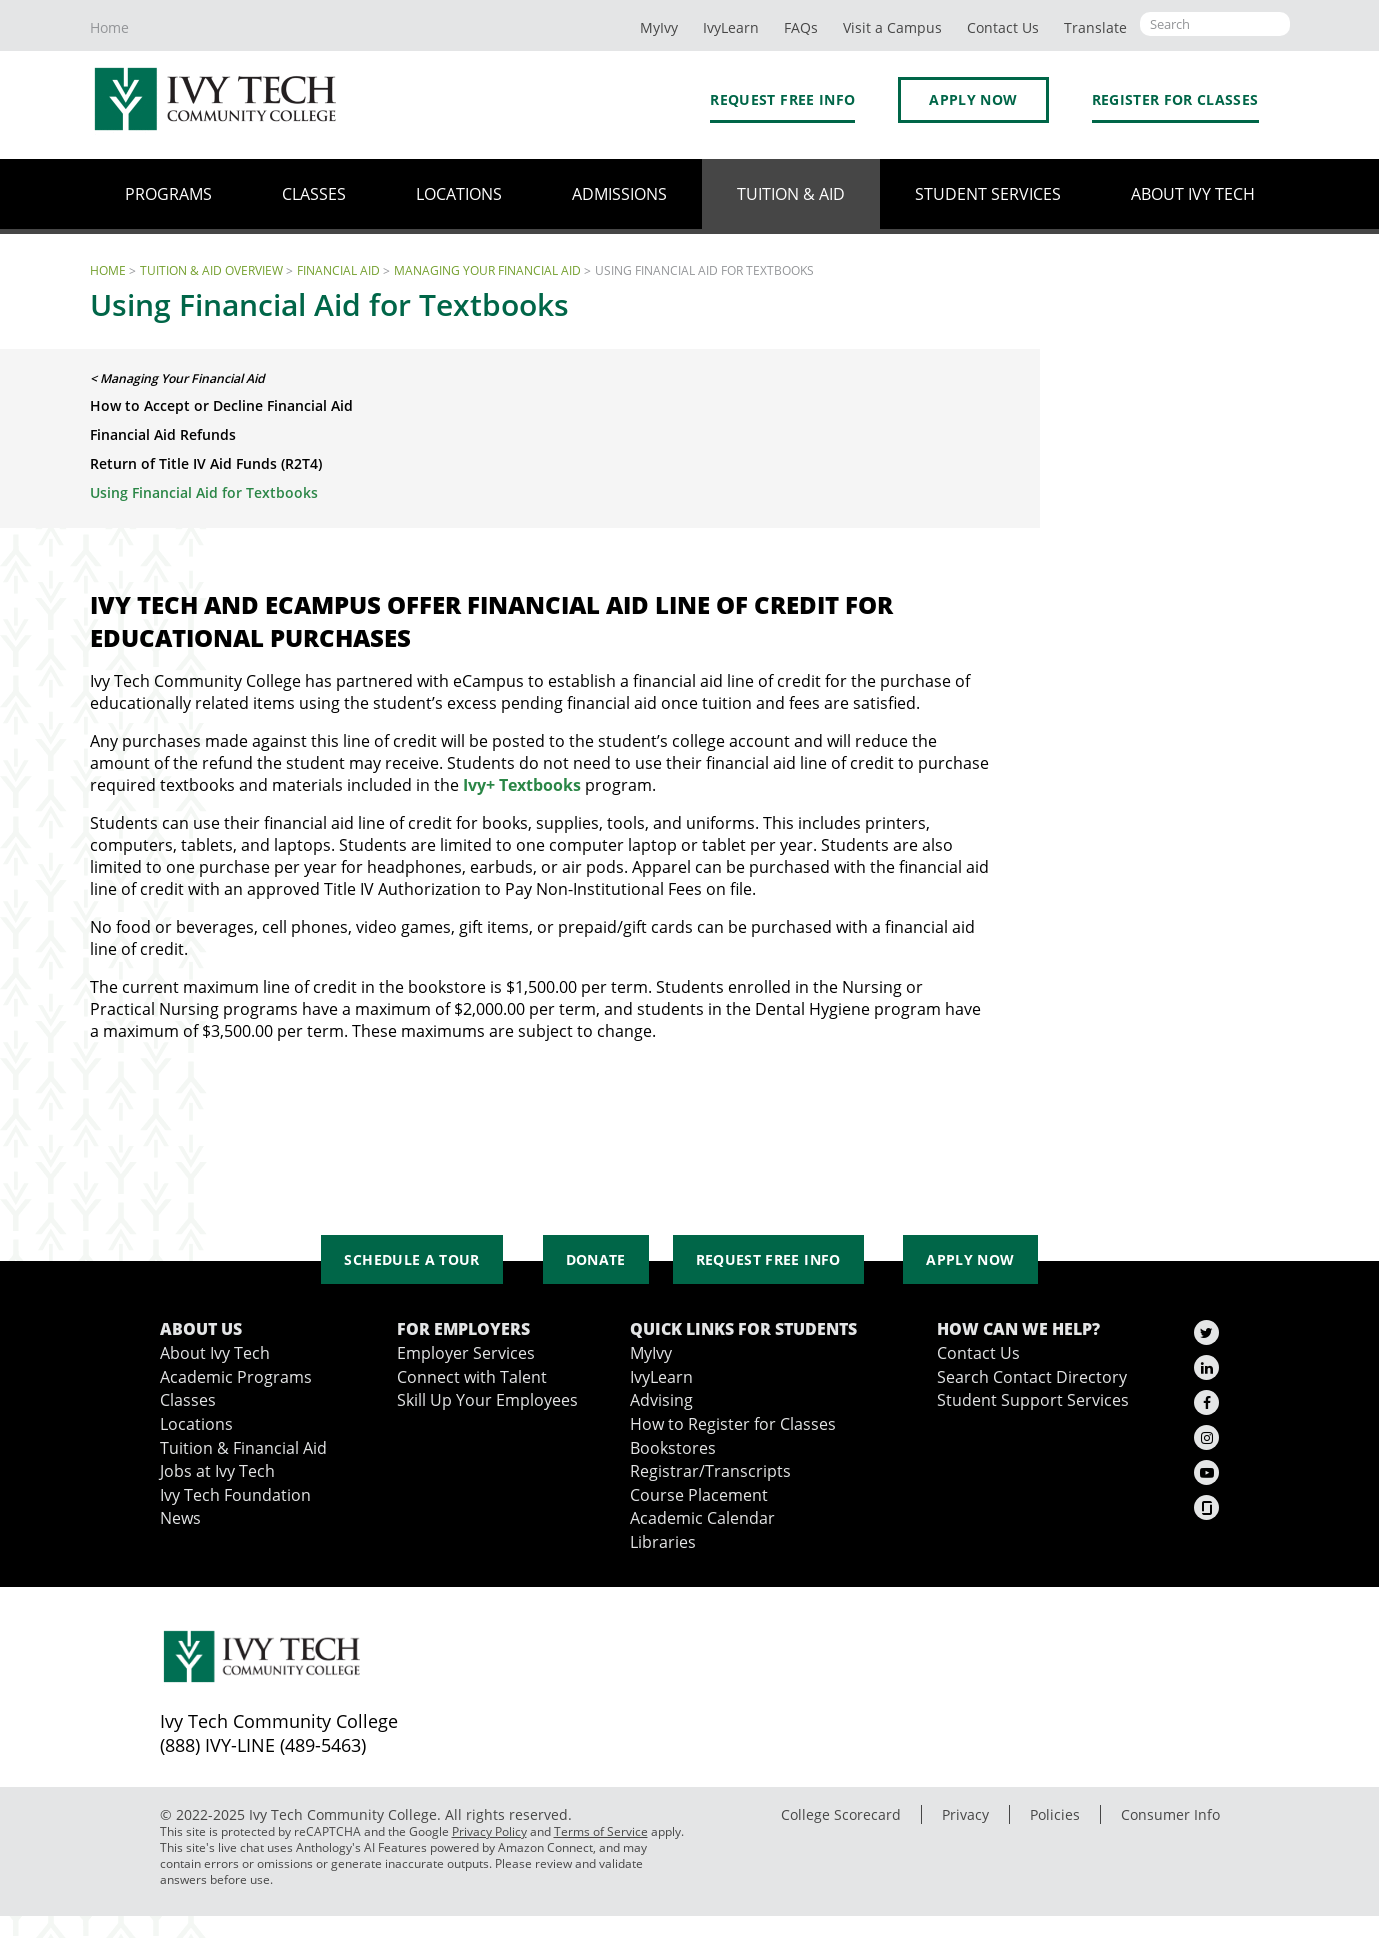 The width and height of the screenshot is (1379, 1938). What do you see at coordinates (978, 1353) in the screenshot?
I see `Contact Us` at bounding box center [978, 1353].